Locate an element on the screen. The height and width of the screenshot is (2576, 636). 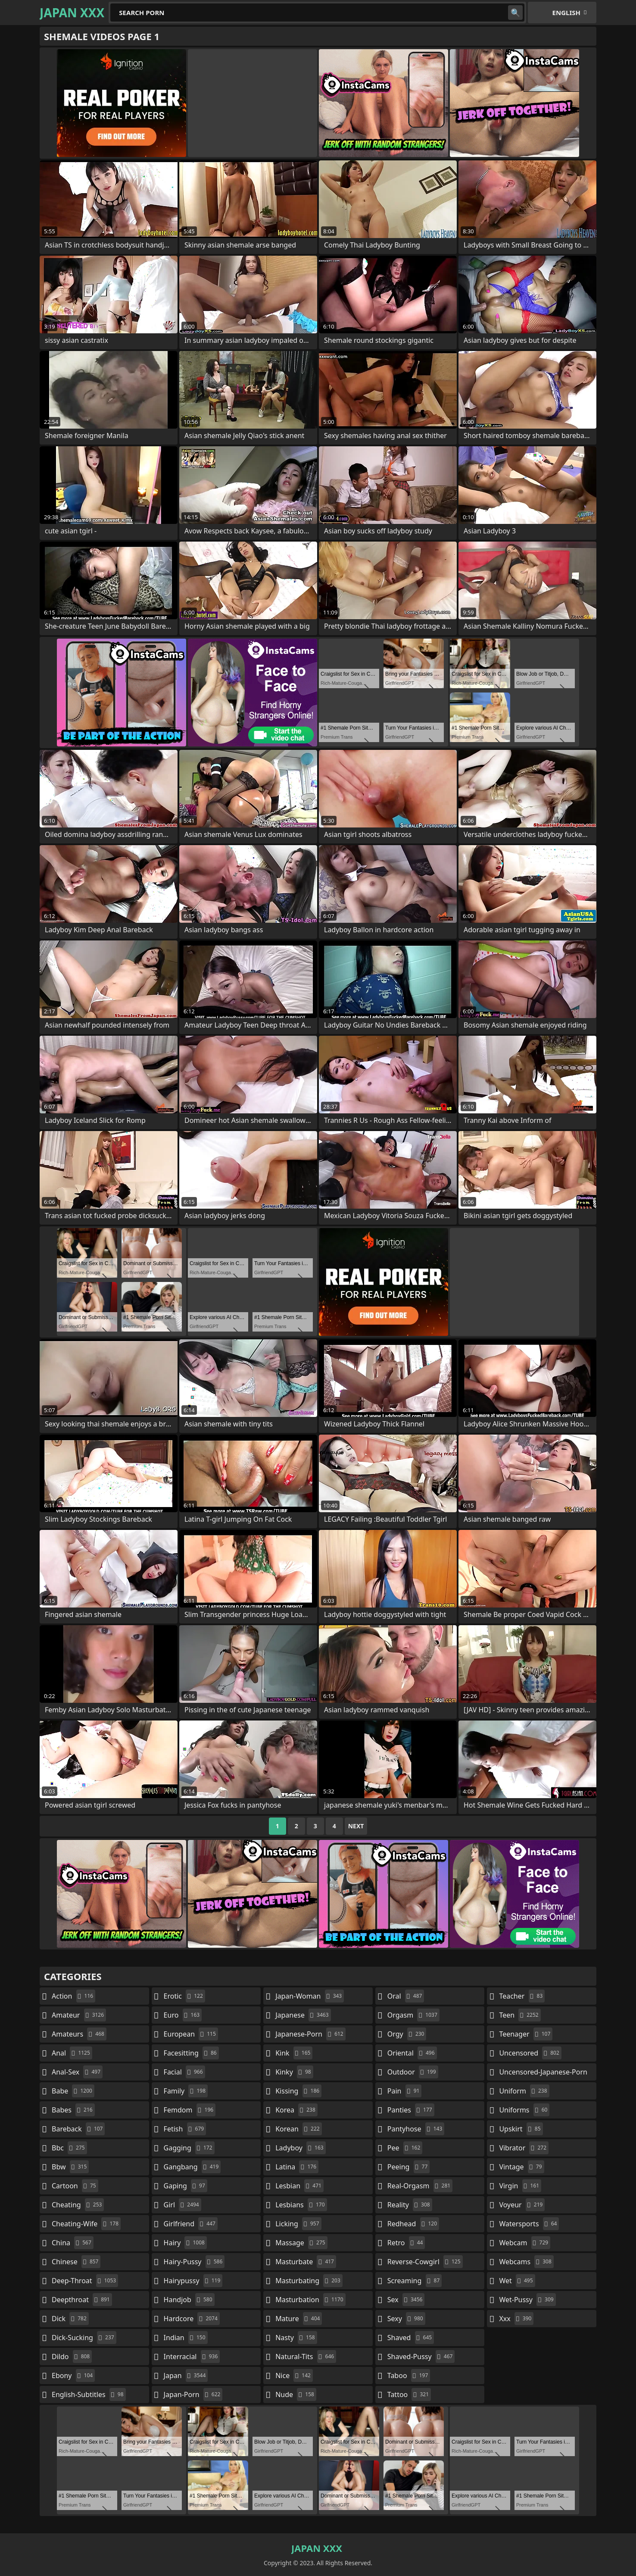
wet is located at coordinates (517, 2280).